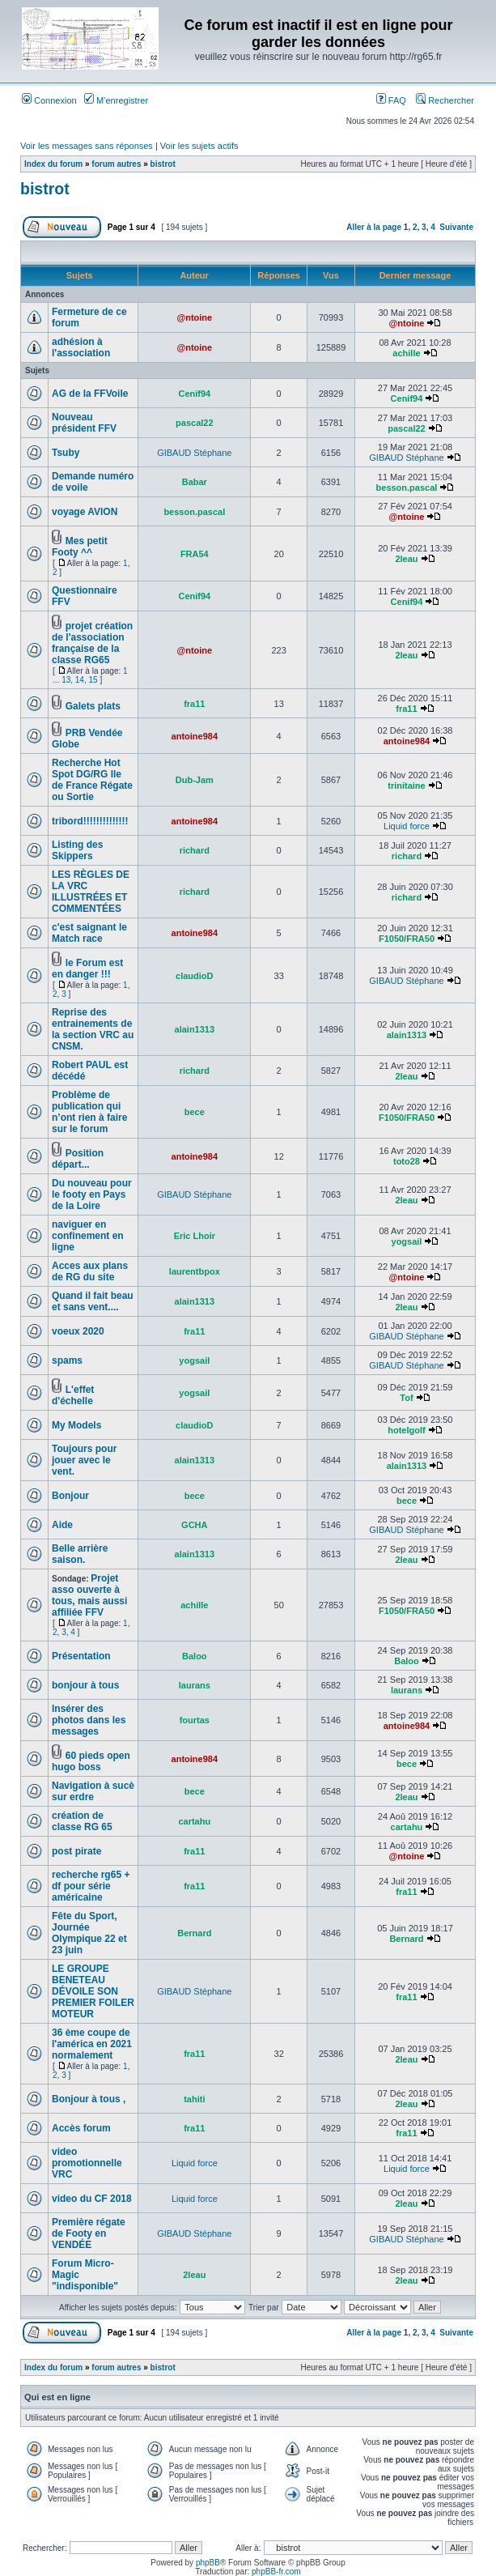  Describe the element at coordinates (92, 780) in the screenshot. I see `Recherche Hot Spot DG/RG Ile de France Régate ou Sortie` at that location.